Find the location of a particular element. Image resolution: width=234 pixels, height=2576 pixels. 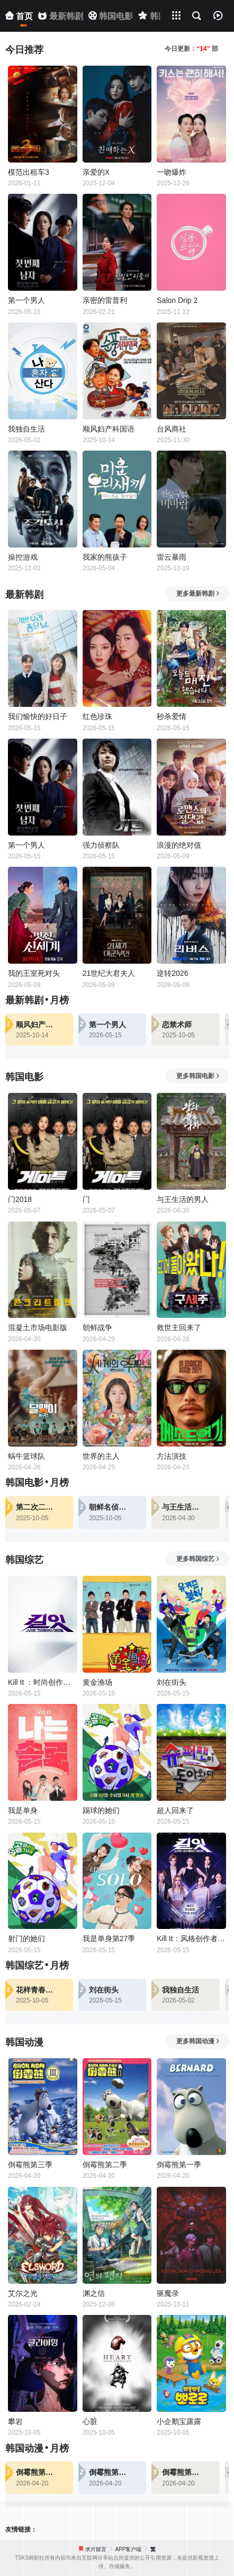

更多最新韩剧 is located at coordinates (198, 593).